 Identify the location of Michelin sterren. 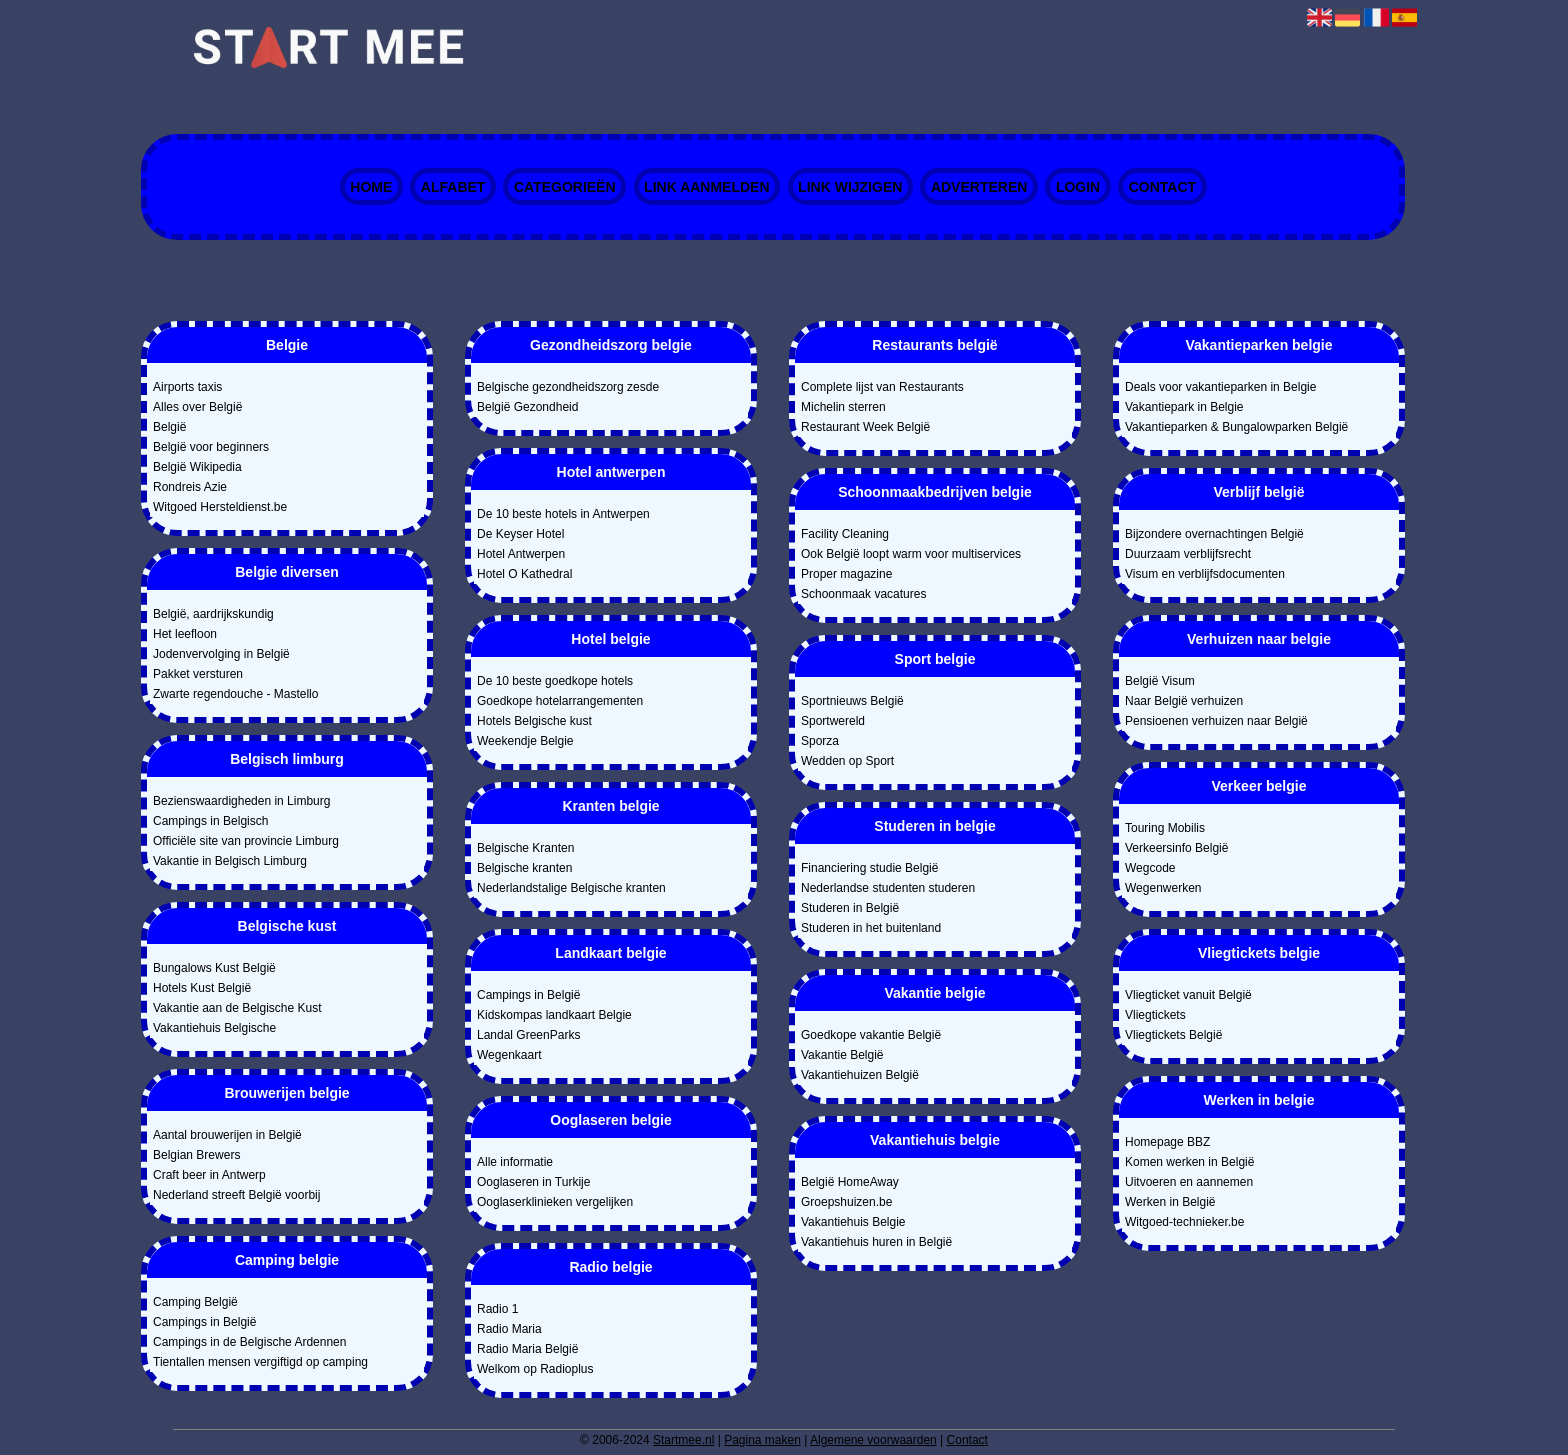
(843, 407).